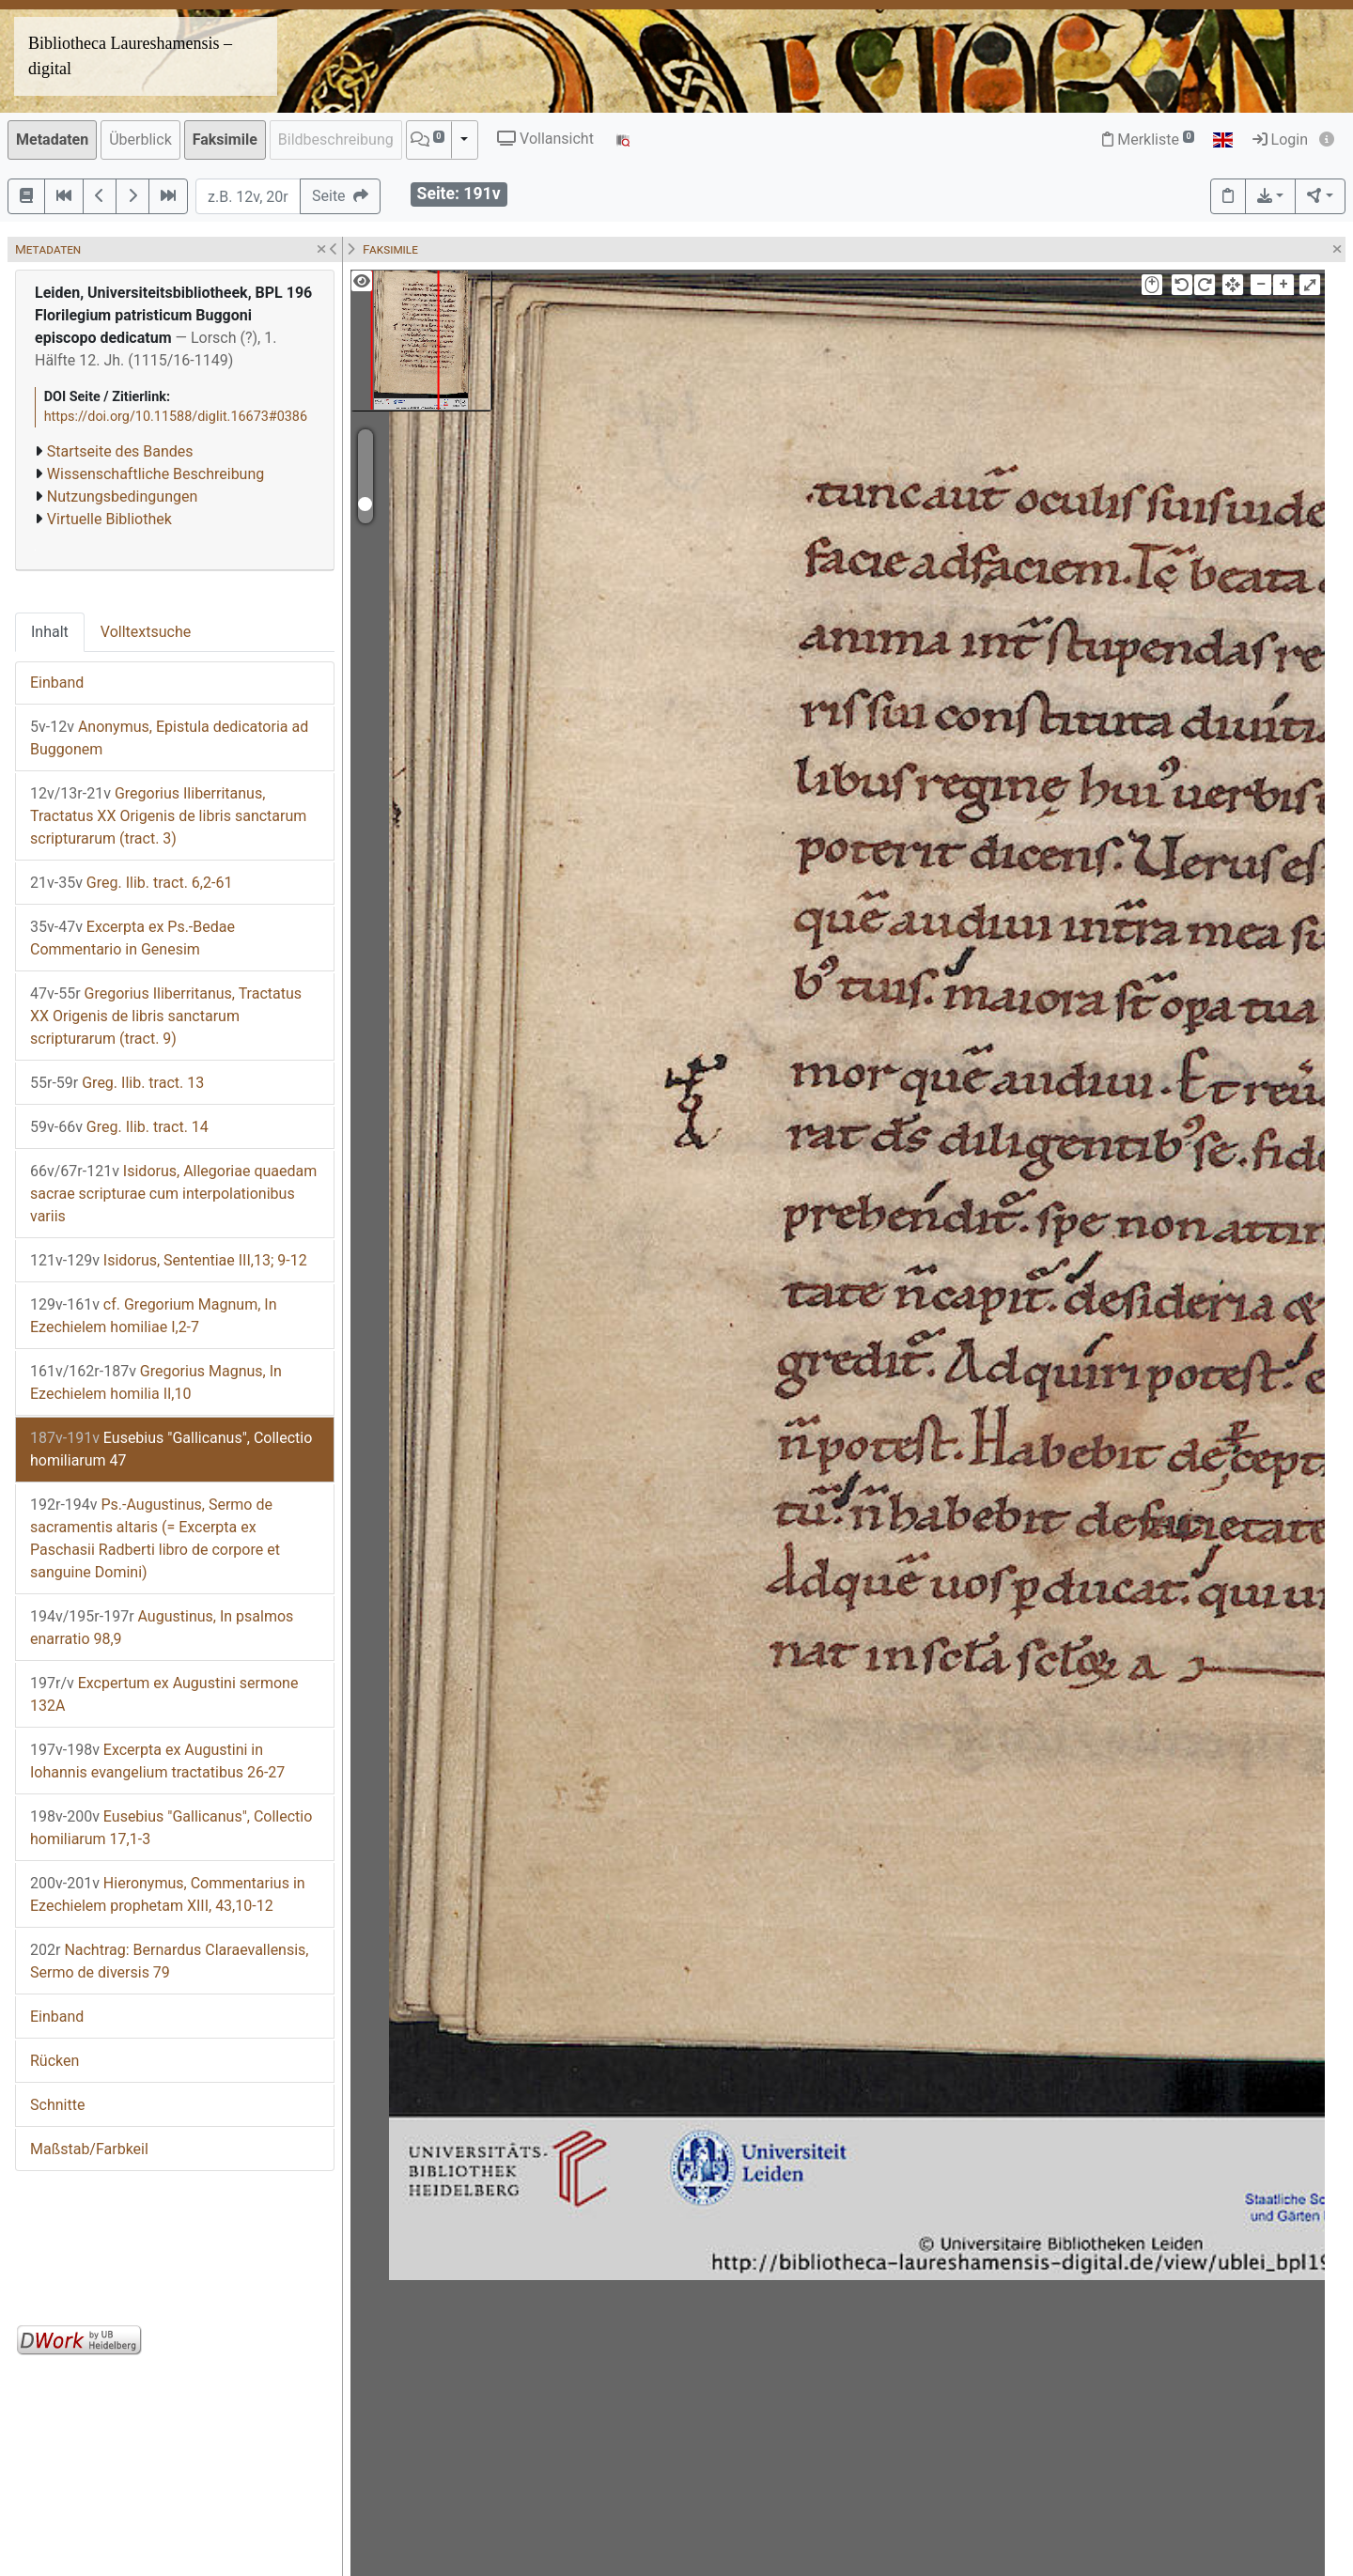 This screenshot has width=1353, height=2576. I want to click on Anonymus, Epistula dedicatoria ad Buggonem, so click(169, 738).